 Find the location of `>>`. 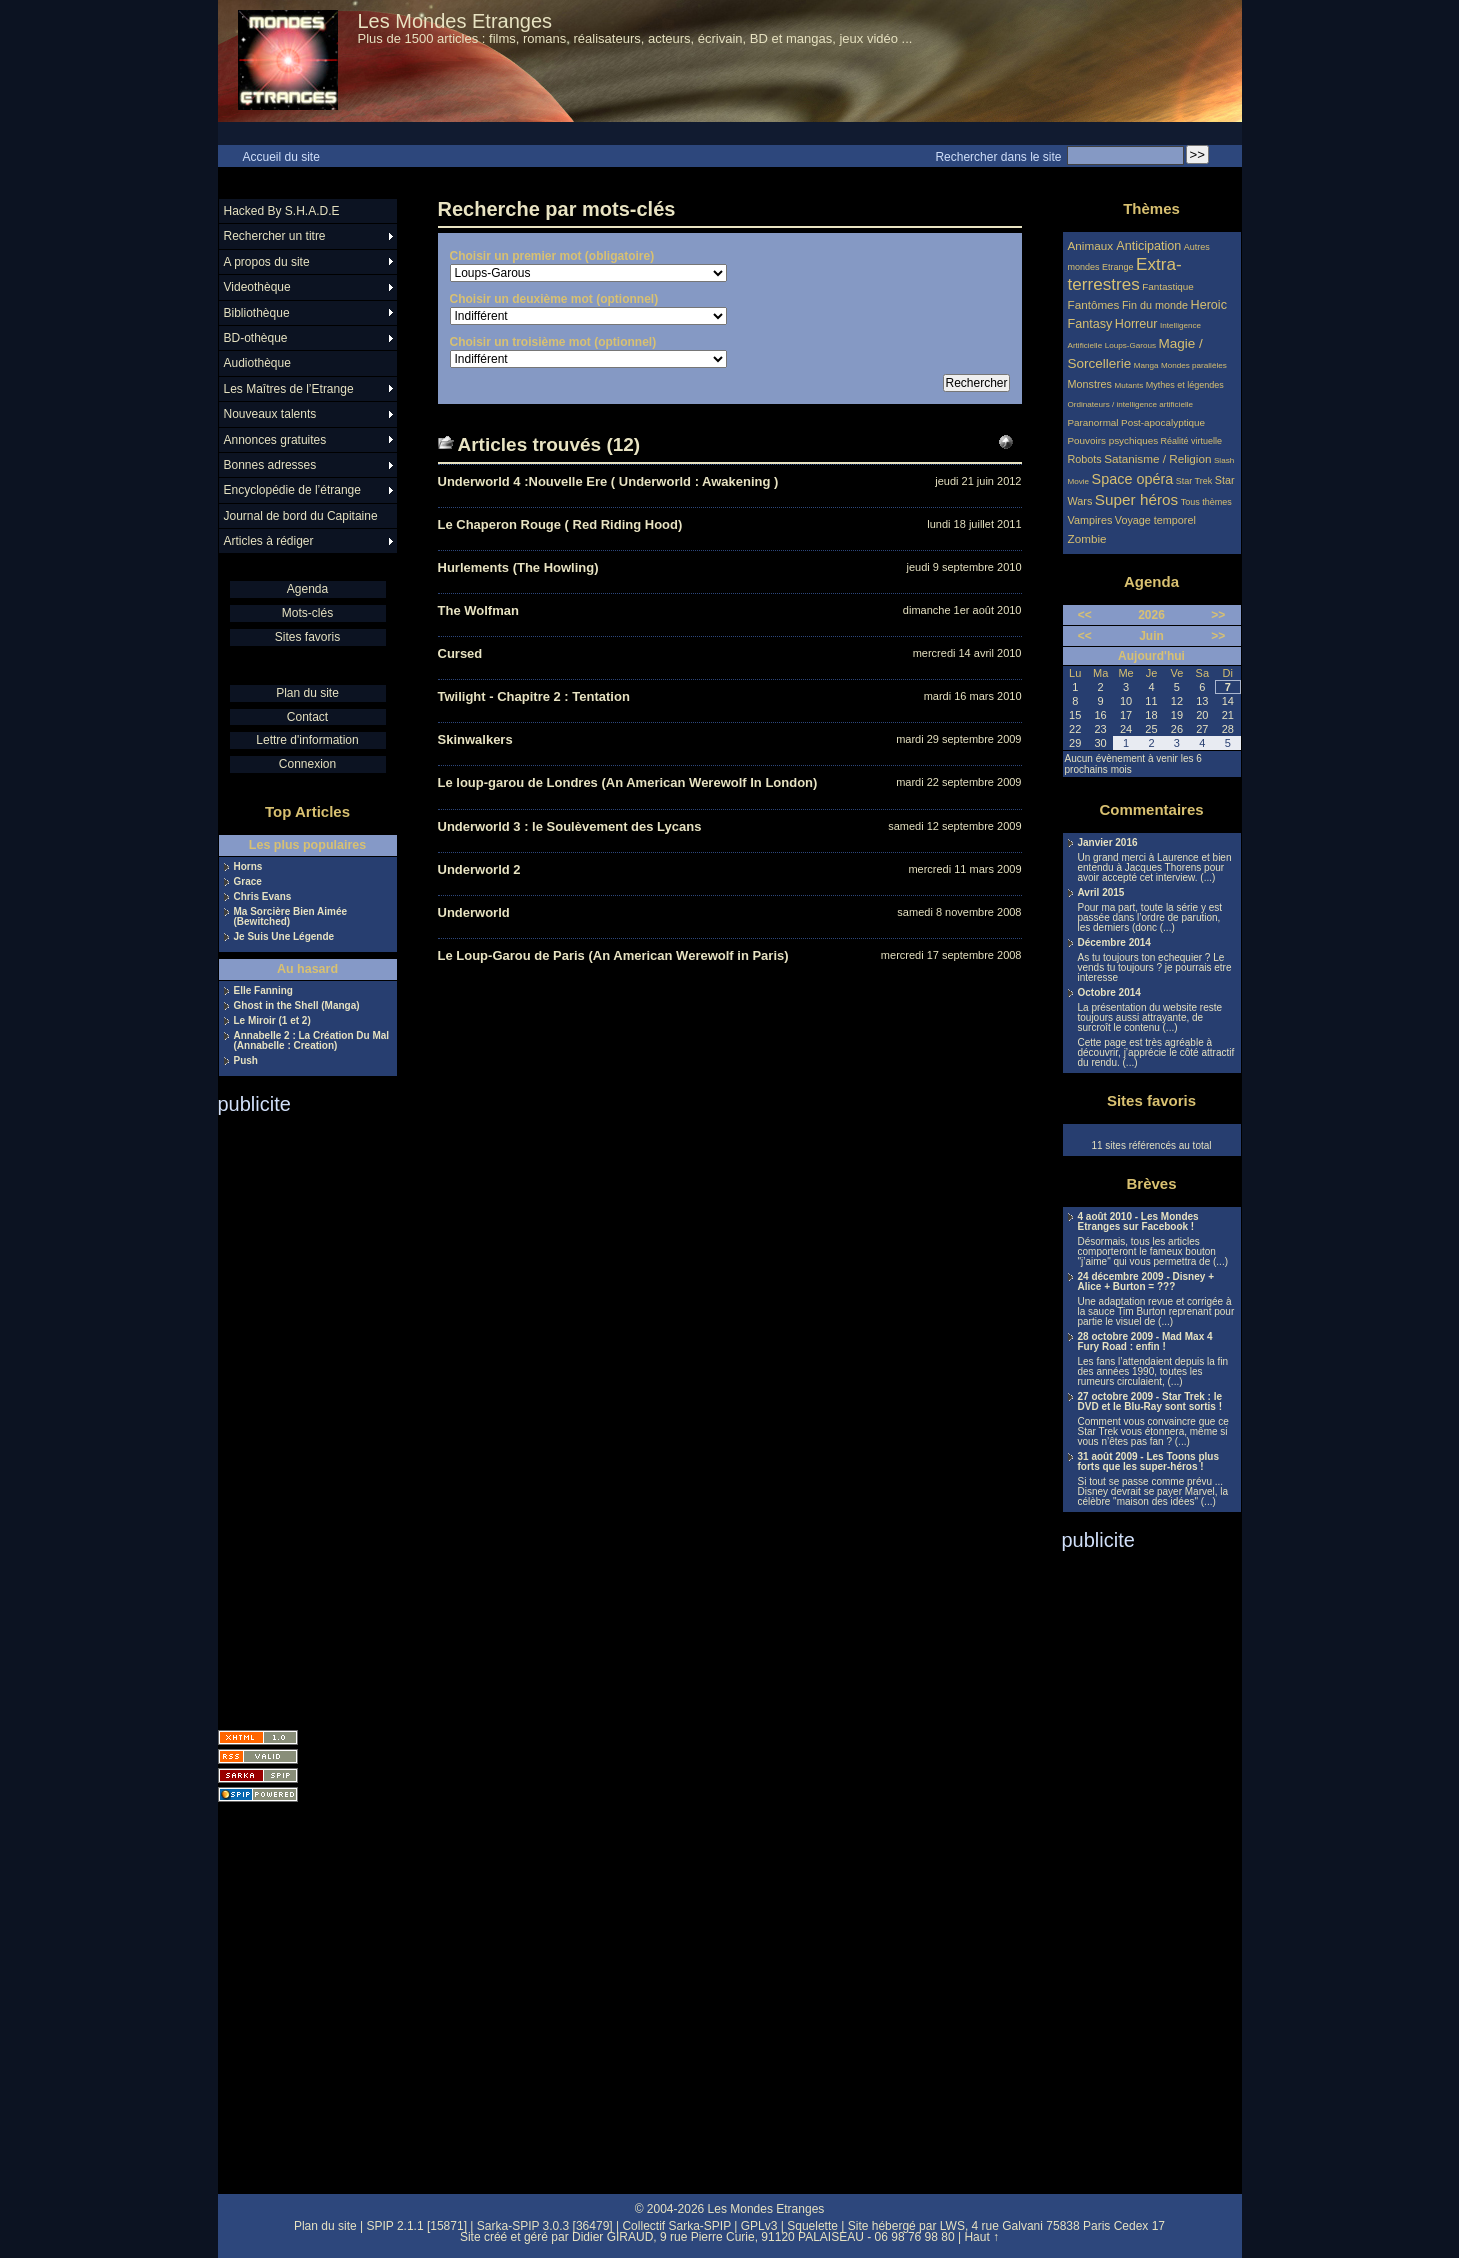

>> is located at coordinates (1218, 615).